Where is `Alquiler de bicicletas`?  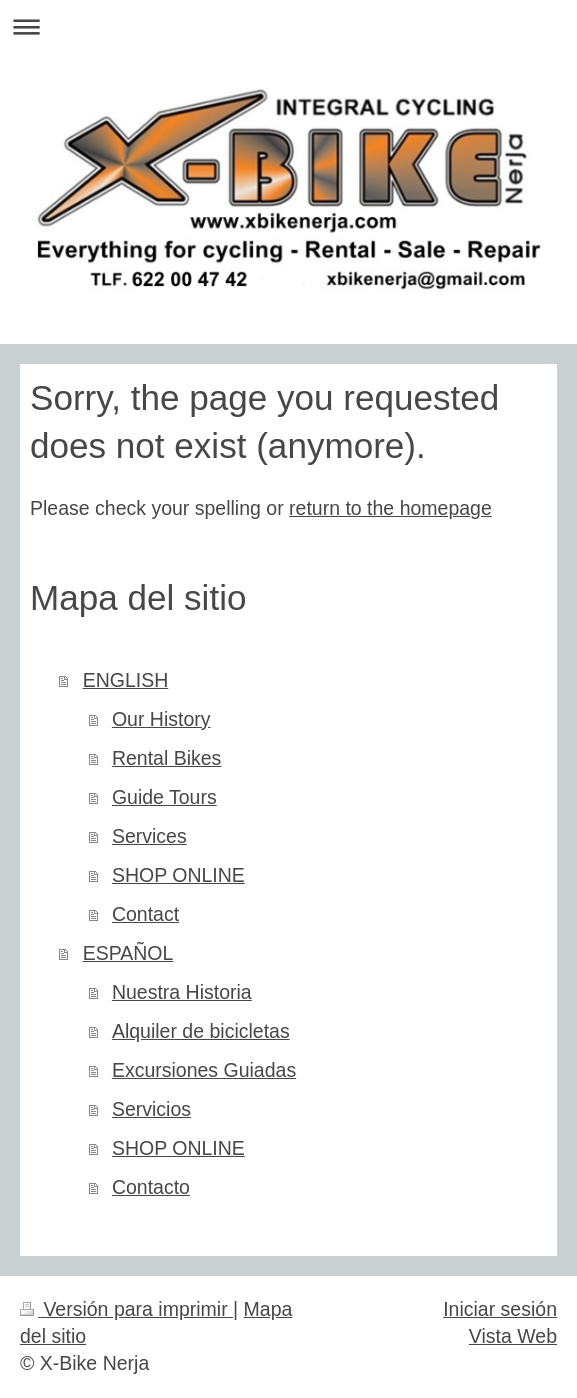 Alquiler de bicicletas is located at coordinates (201, 1031).